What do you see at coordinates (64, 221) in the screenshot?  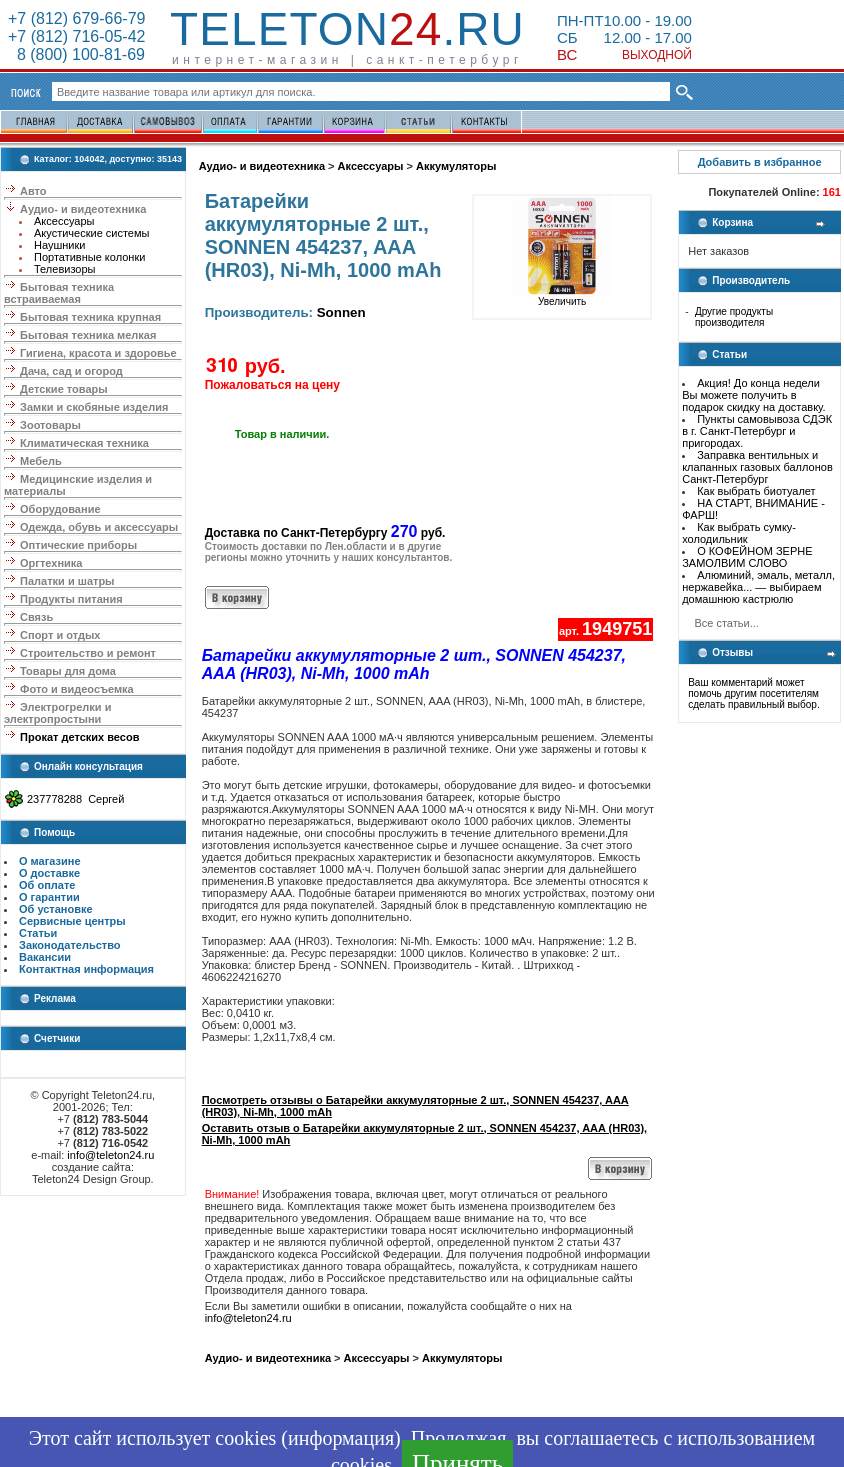 I see `Аксессуары` at bounding box center [64, 221].